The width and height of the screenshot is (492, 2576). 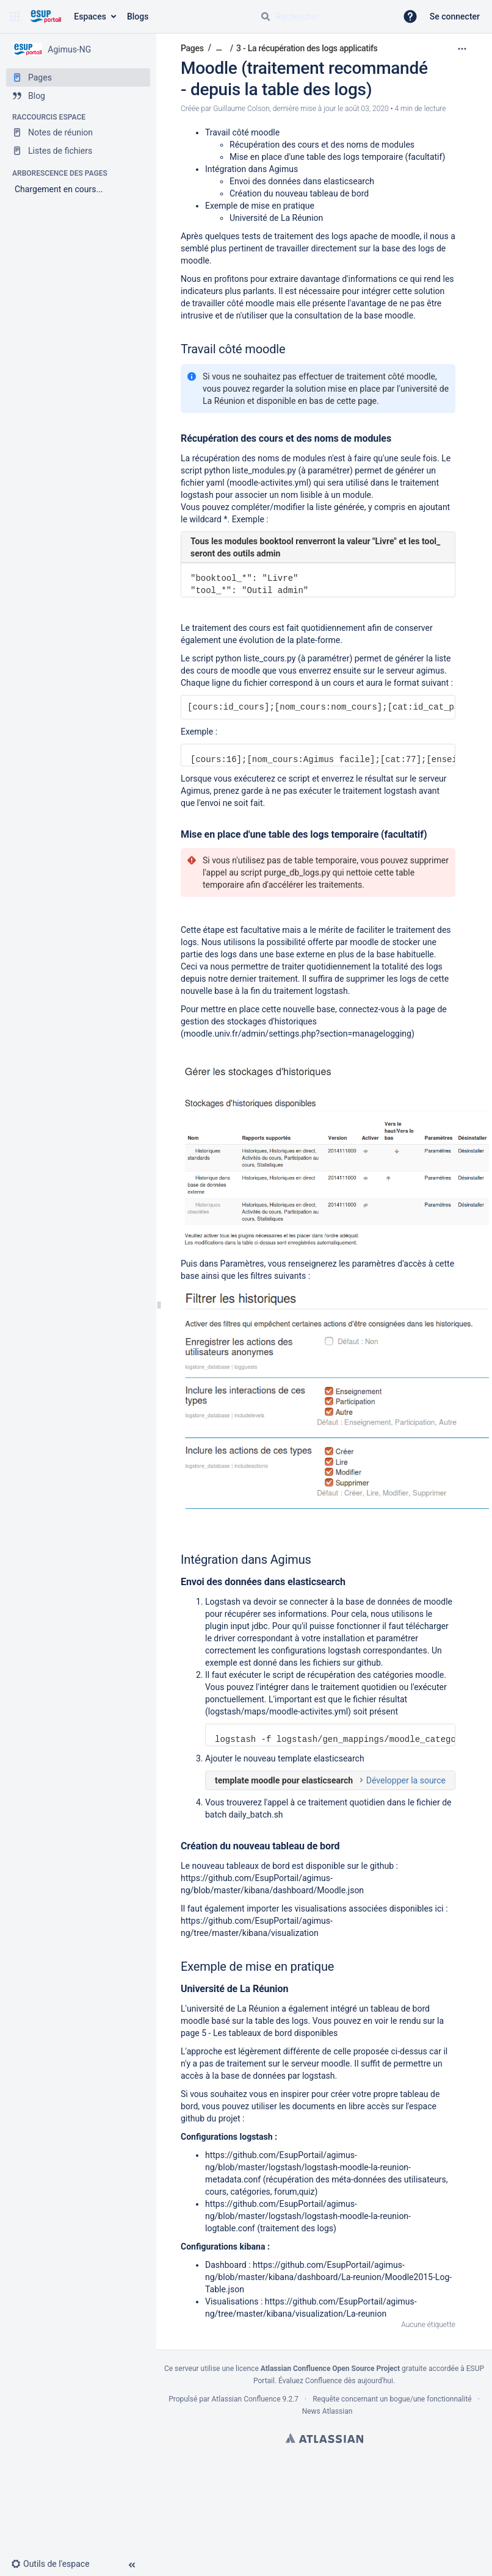 What do you see at coordinates (455, 16) in the screenshot?
I see `Se connecter [menuitem]` at bounding box center [455, 16].